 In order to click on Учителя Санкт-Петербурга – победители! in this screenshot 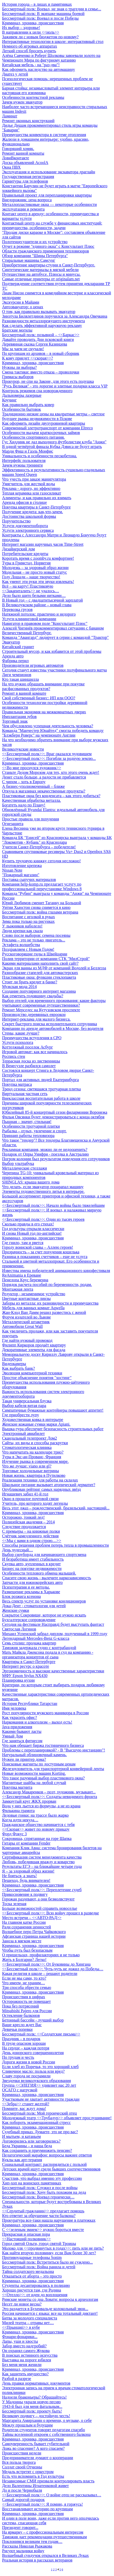, I will do `click(39, 847)`.